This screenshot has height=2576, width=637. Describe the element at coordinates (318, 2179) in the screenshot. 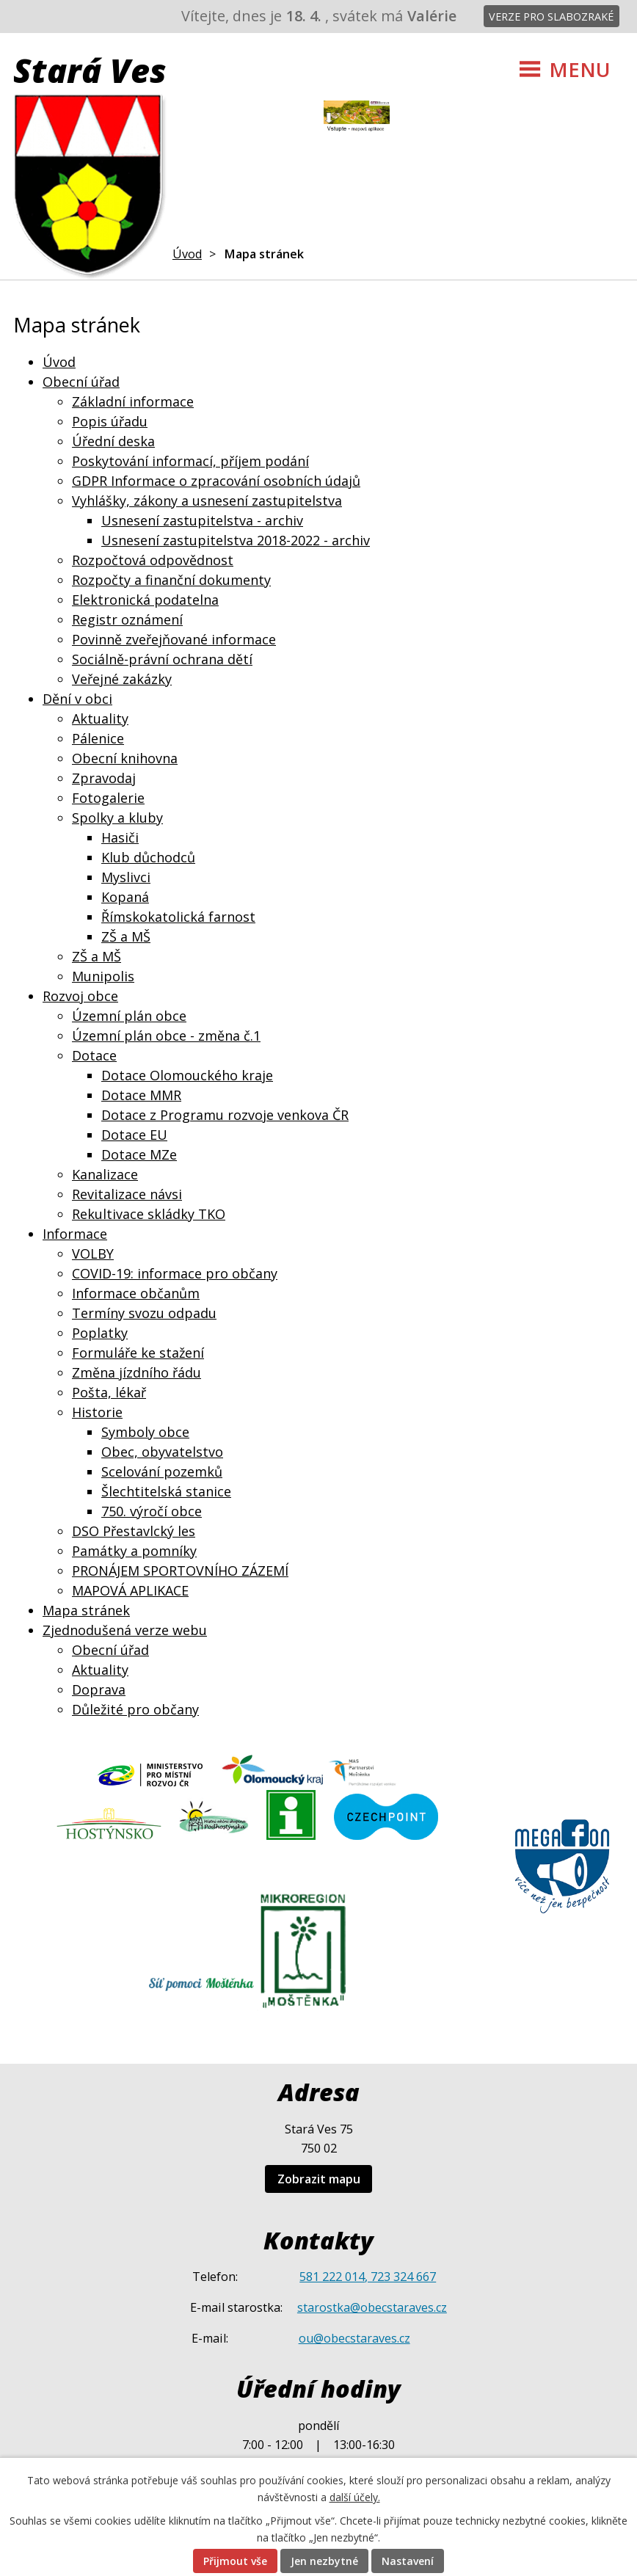

I see `Zobrazit mapu` at that location.